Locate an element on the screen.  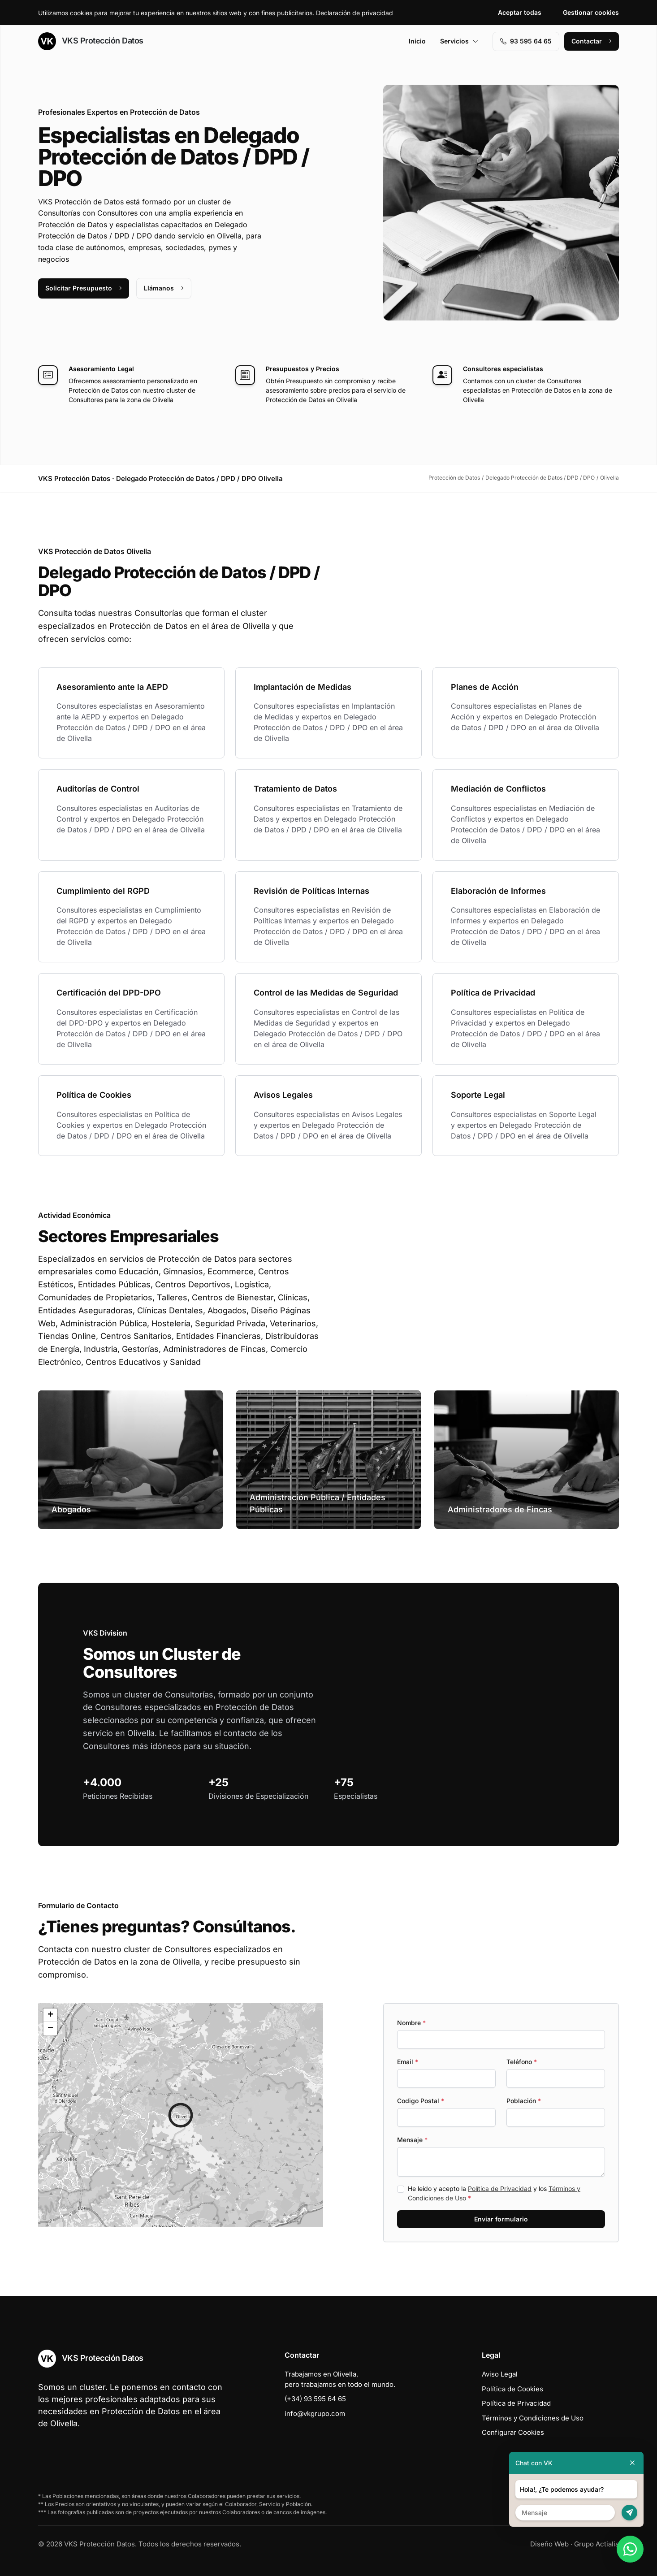
Codigo Postal is located at coordinates (420, 2100).